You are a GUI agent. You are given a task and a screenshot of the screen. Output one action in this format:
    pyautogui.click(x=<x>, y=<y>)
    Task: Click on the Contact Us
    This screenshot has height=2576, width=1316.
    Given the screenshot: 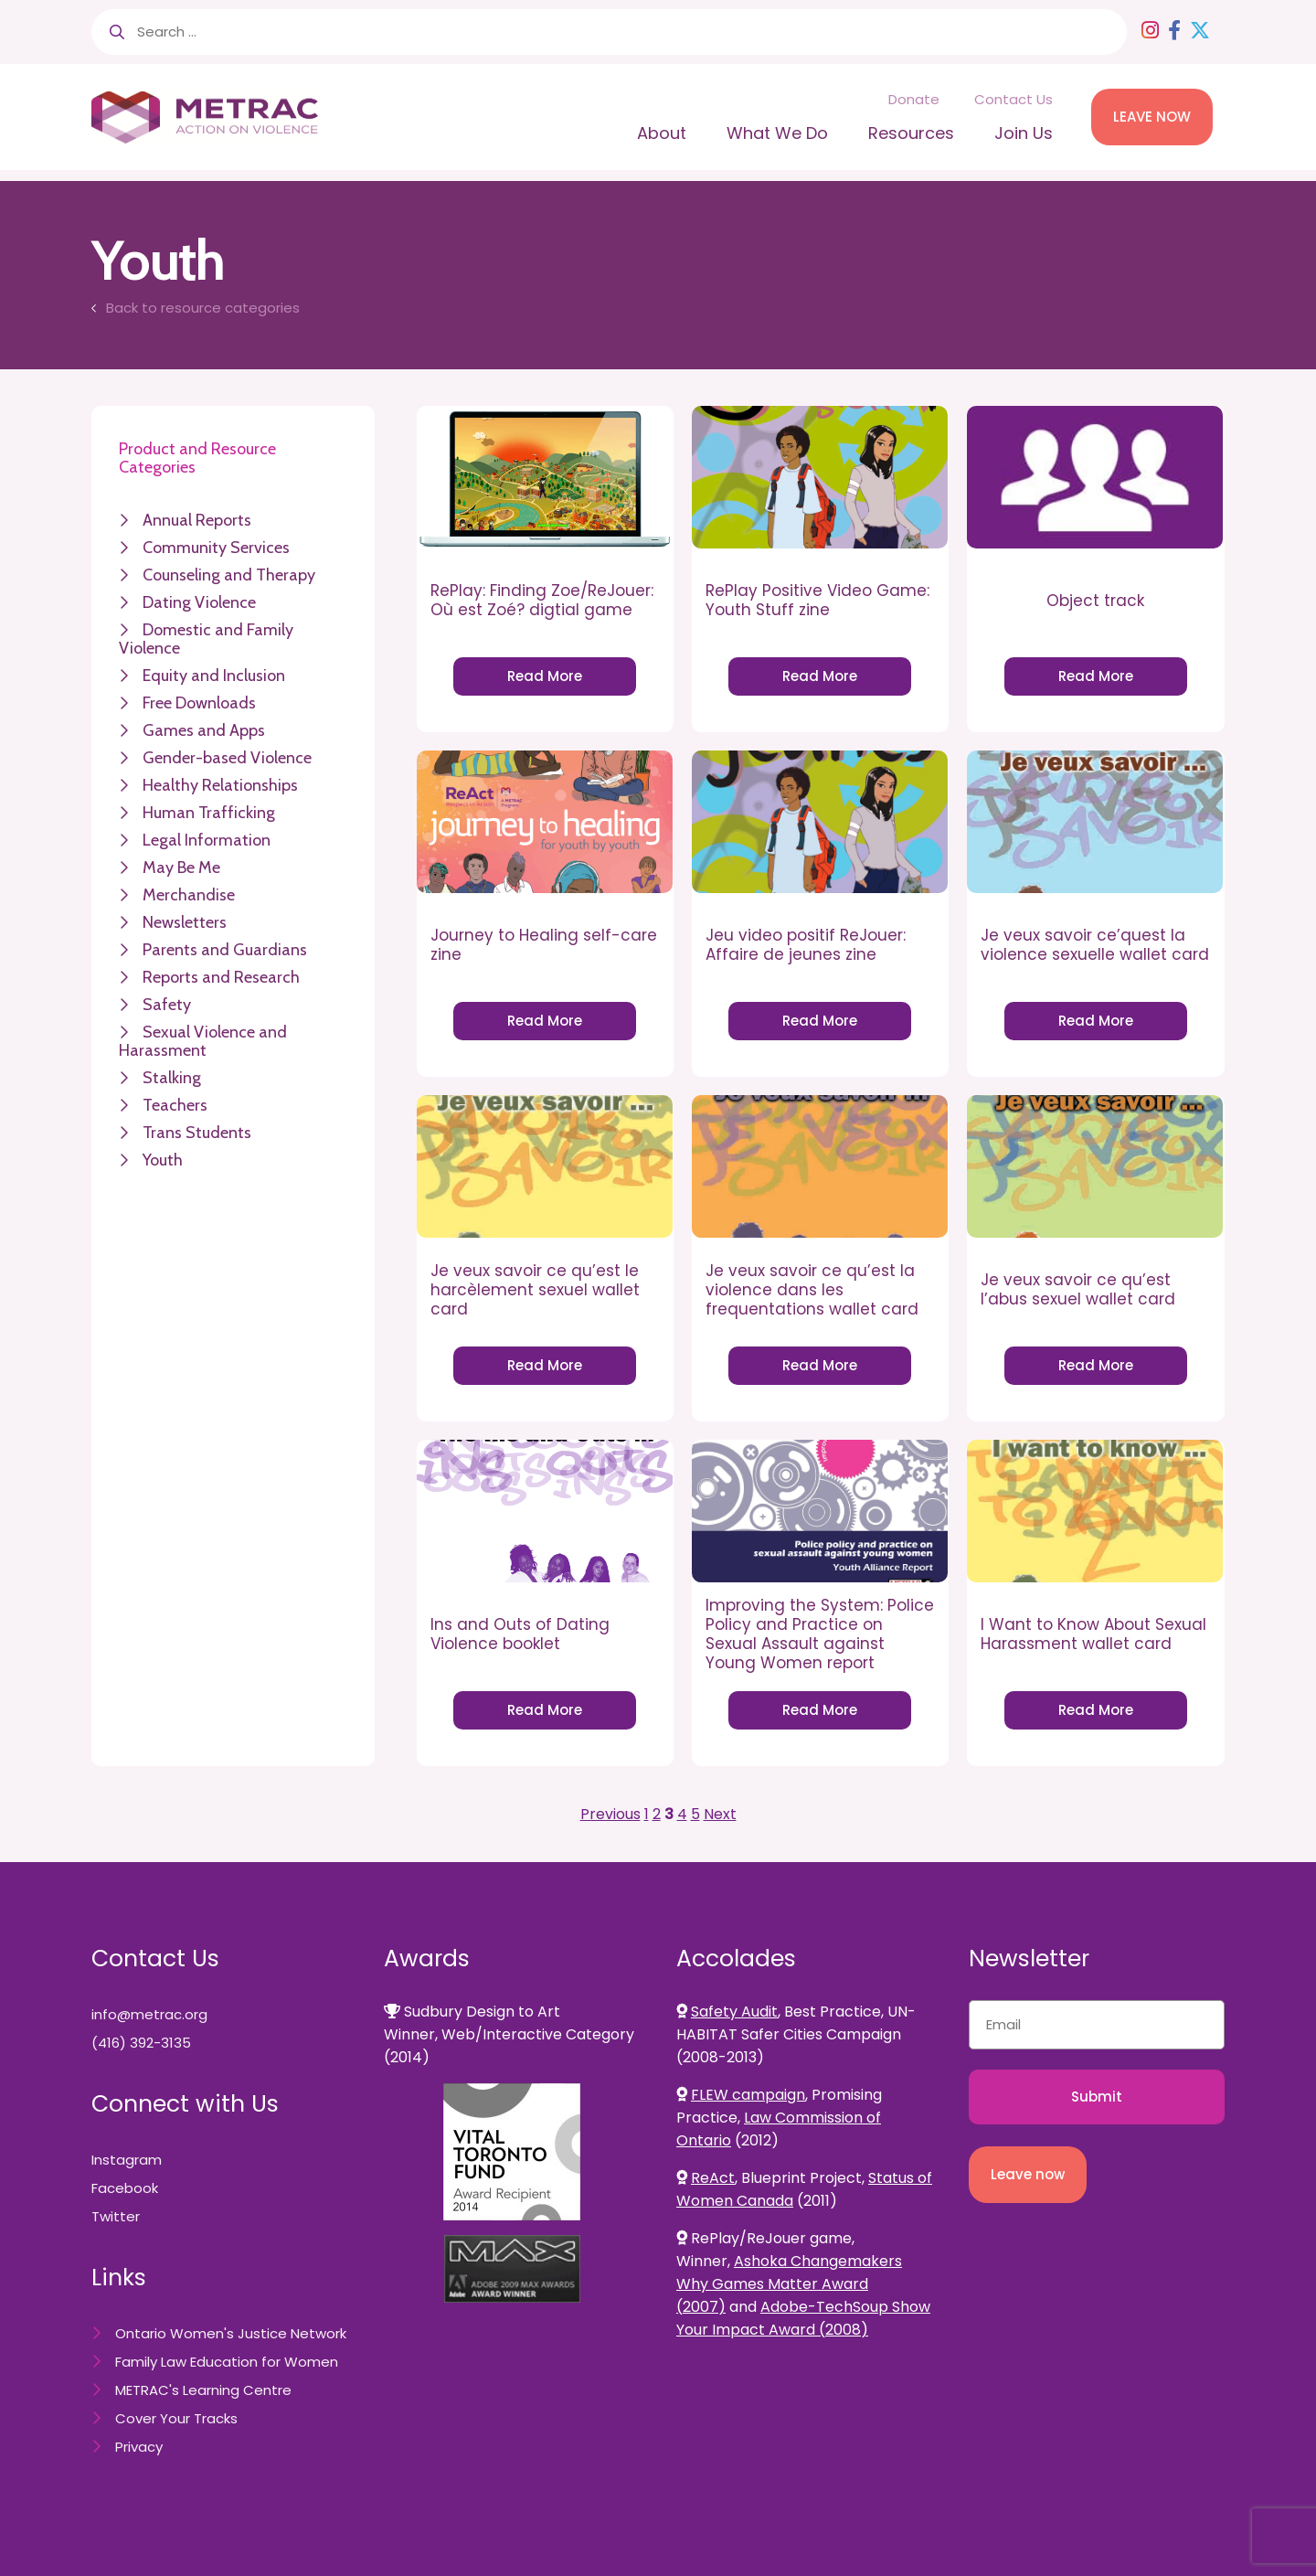 What is the action you would take?
    pyautogui.click(x=1013, y=99)
    